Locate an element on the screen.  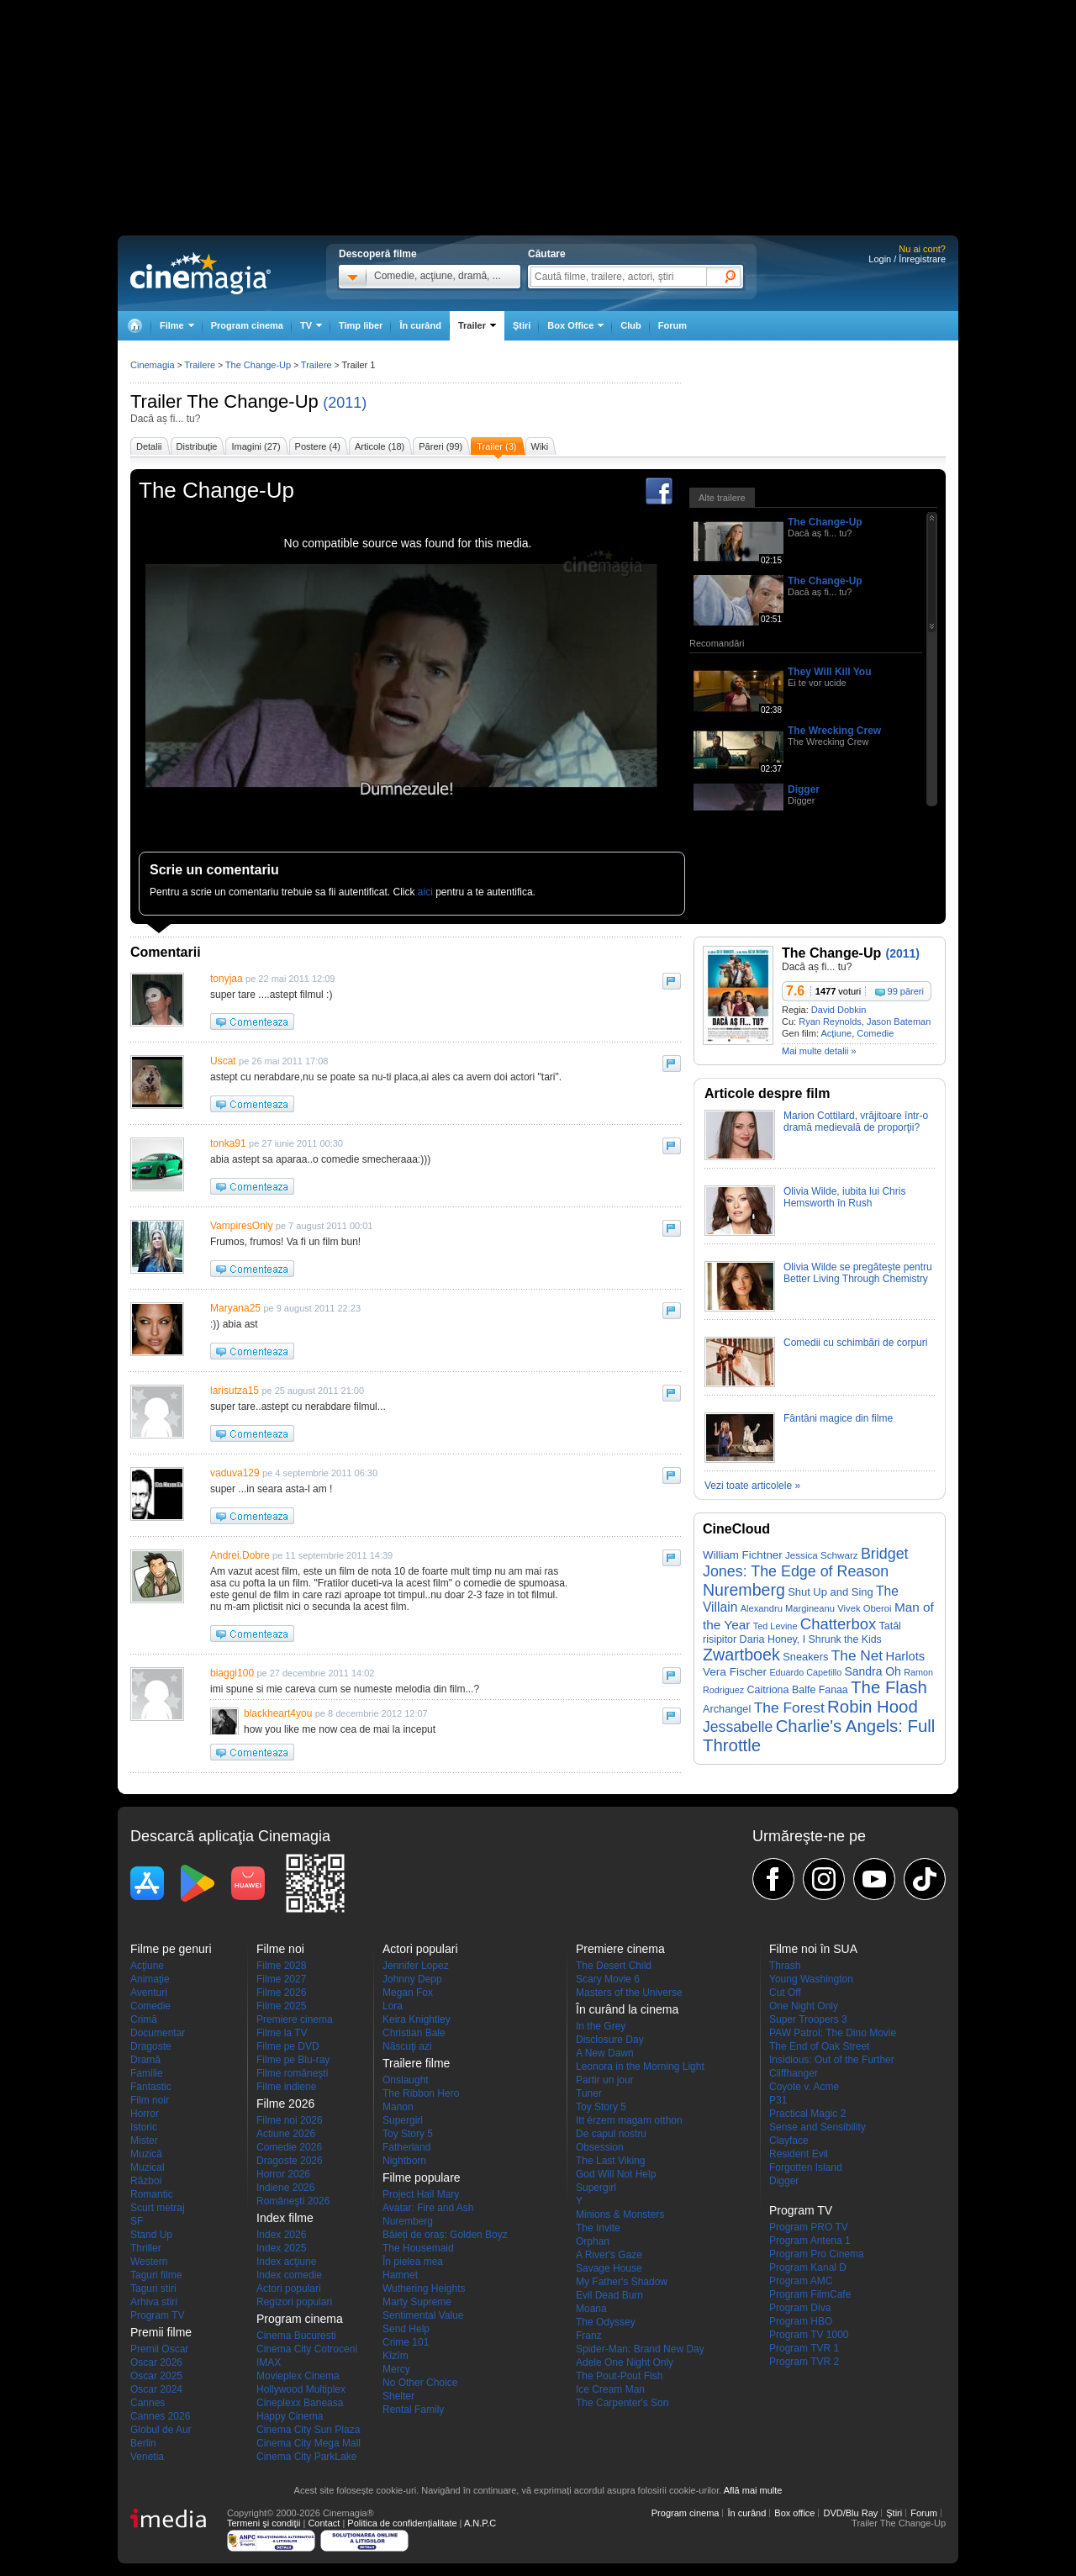
Young Washington is located at coordinates (811, 1979).